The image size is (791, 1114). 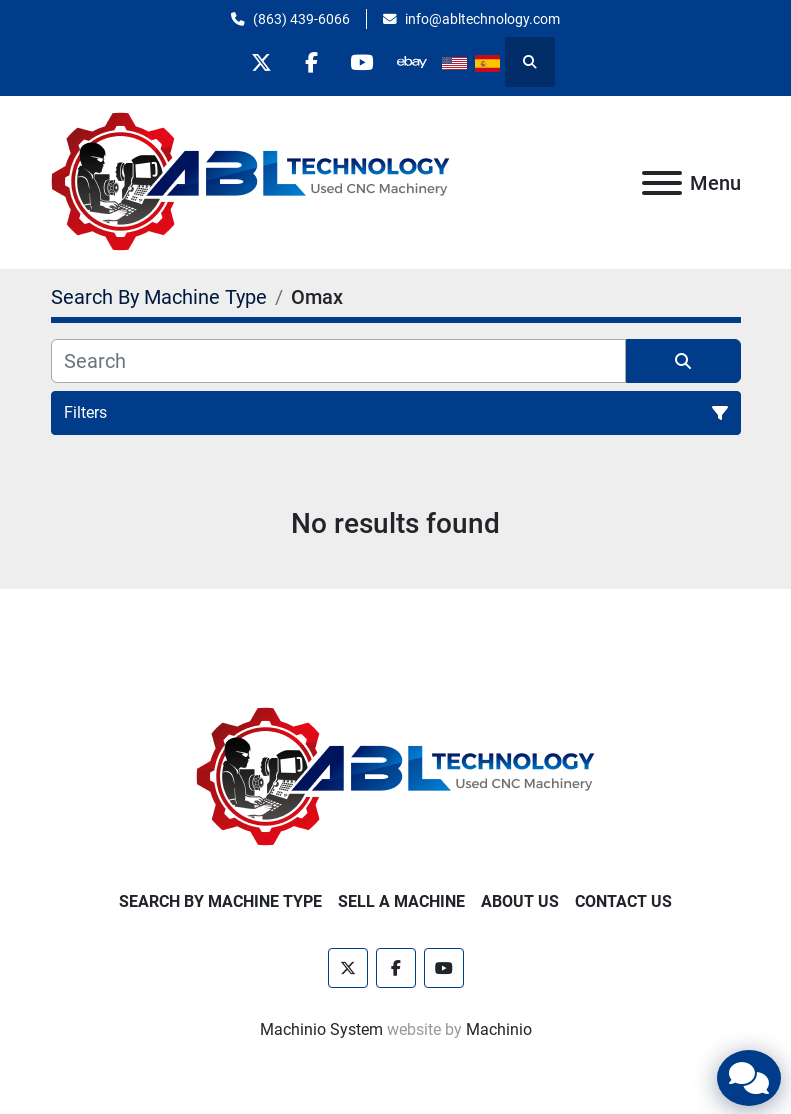 What do you see at coordinates (311, 62) in the screenshot?
I see `[facebook]` at bounding box center [311, 62].